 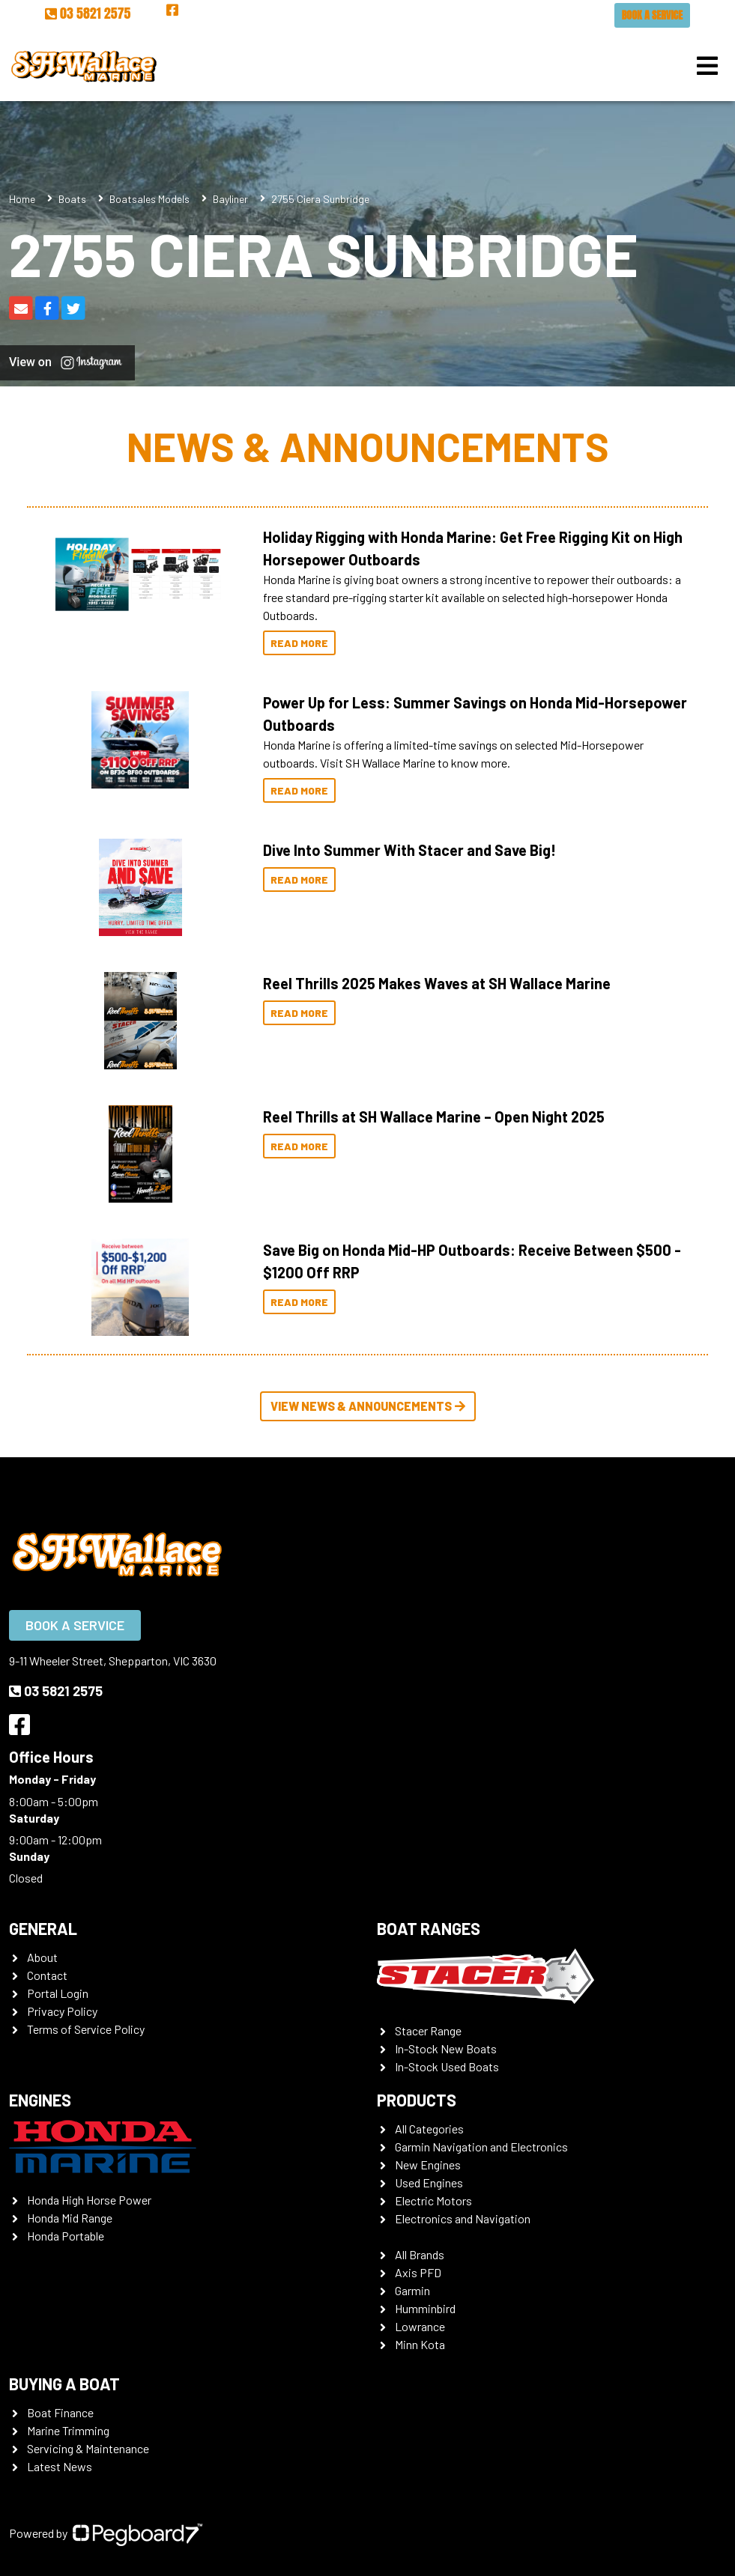 I want to click on Stacer Range, so click(x=428, y=2030).